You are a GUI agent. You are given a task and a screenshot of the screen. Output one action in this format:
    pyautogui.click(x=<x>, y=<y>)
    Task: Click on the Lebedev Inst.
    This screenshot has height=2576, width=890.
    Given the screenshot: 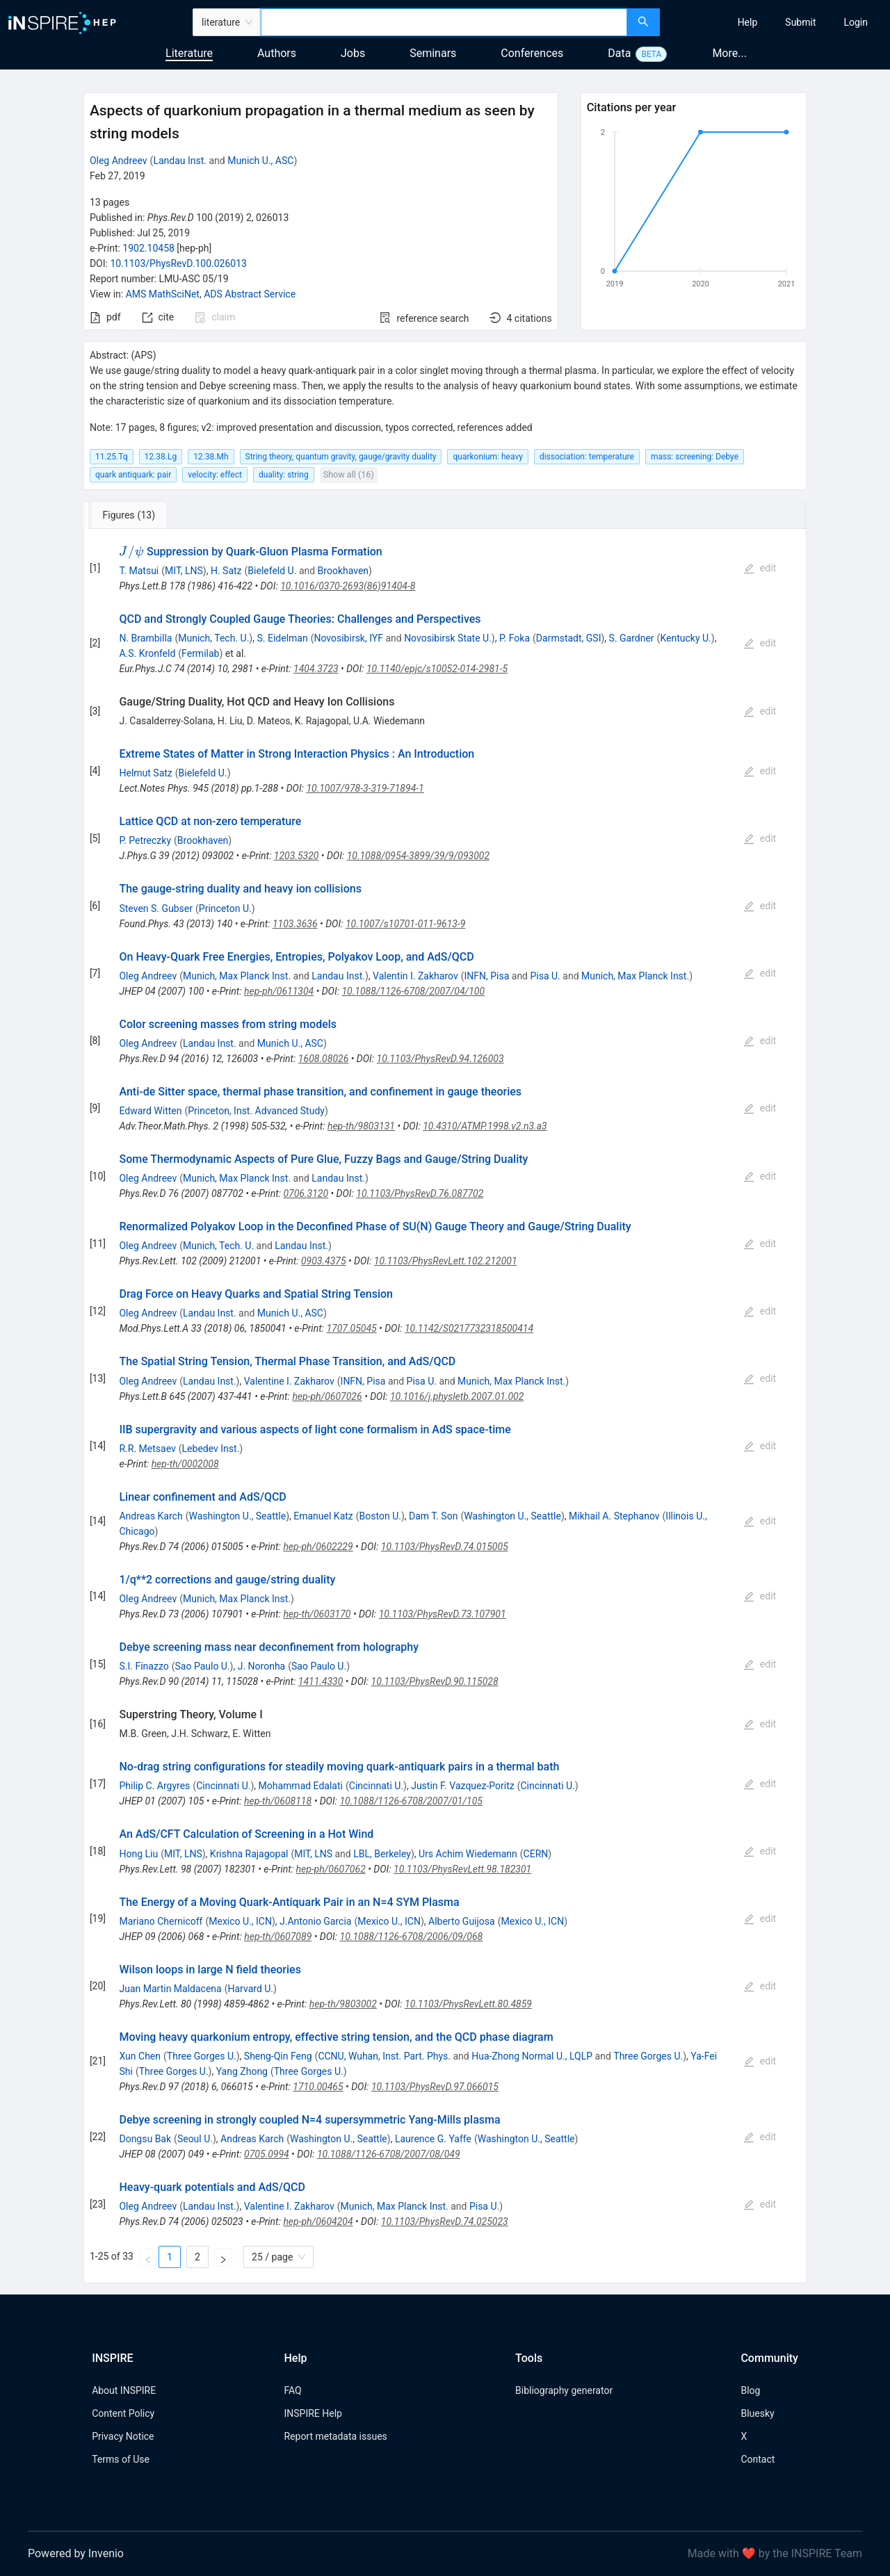 What is the action you would take?
    pyautogui.click(x=211, y=1448)
    